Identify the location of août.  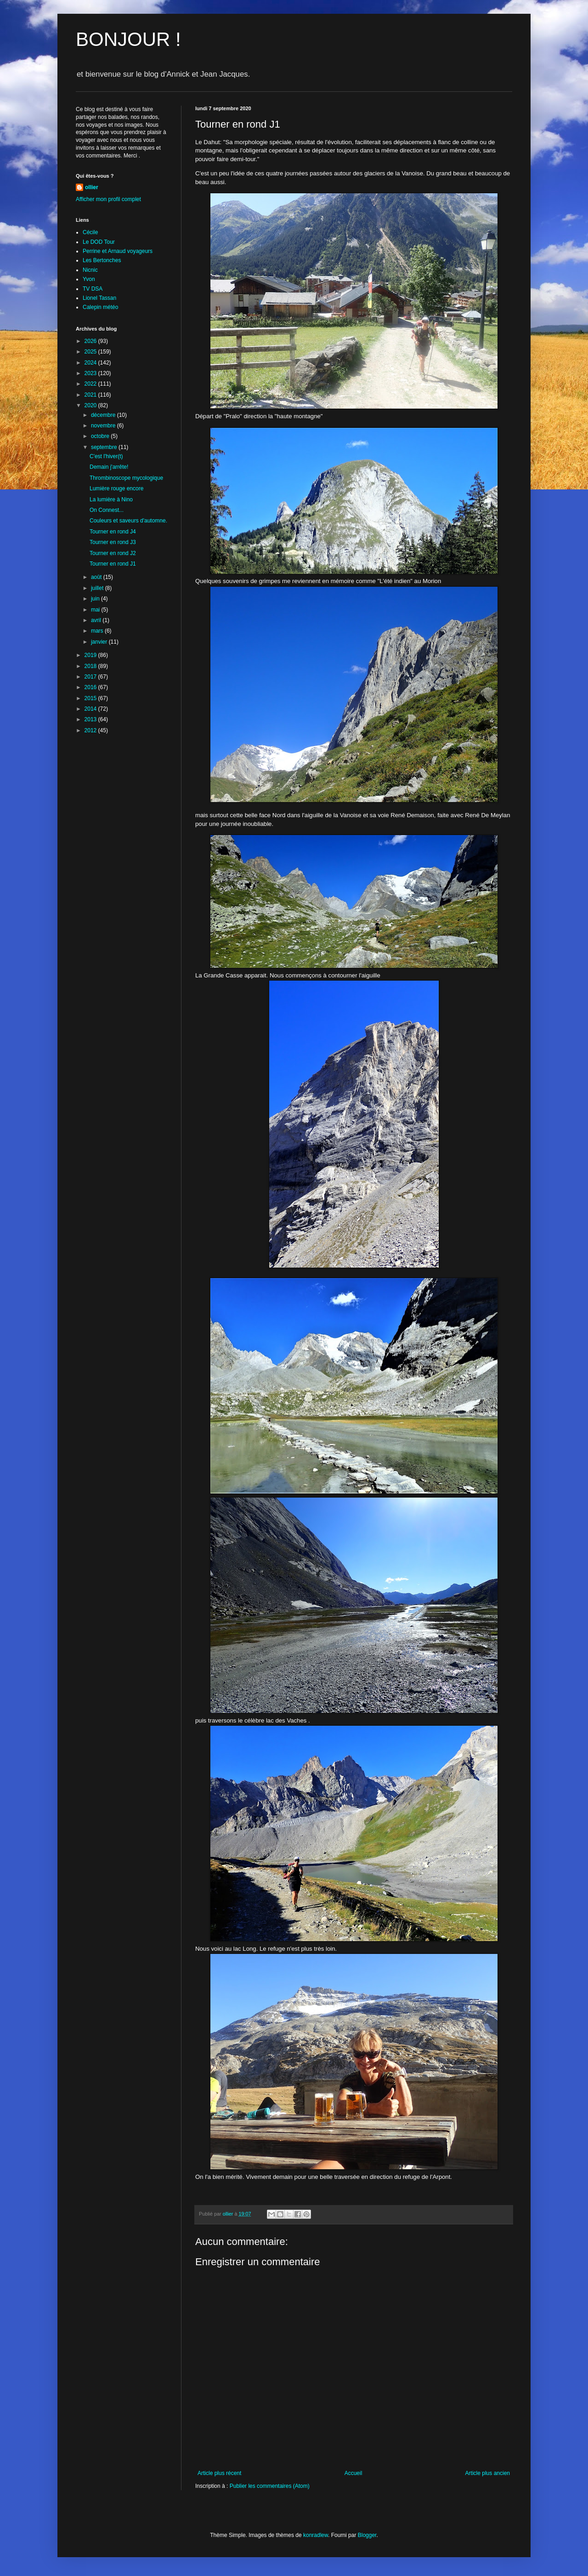
(97, 577).